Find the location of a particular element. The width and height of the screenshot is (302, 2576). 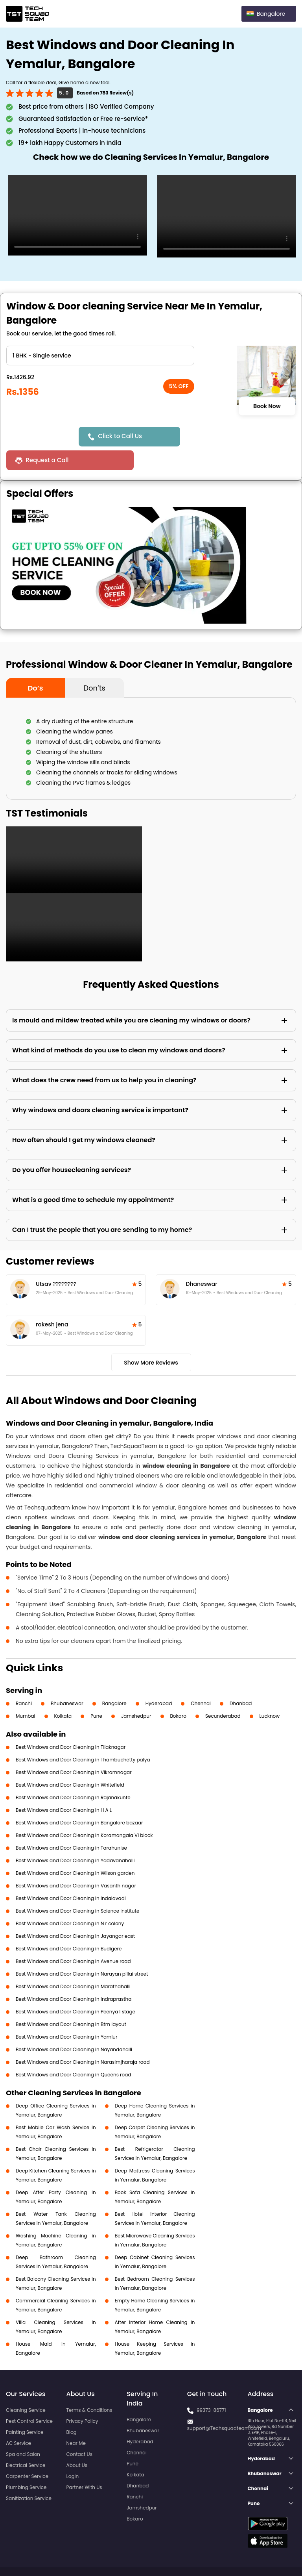

Kolkata is located at coordinates (63, 1692).